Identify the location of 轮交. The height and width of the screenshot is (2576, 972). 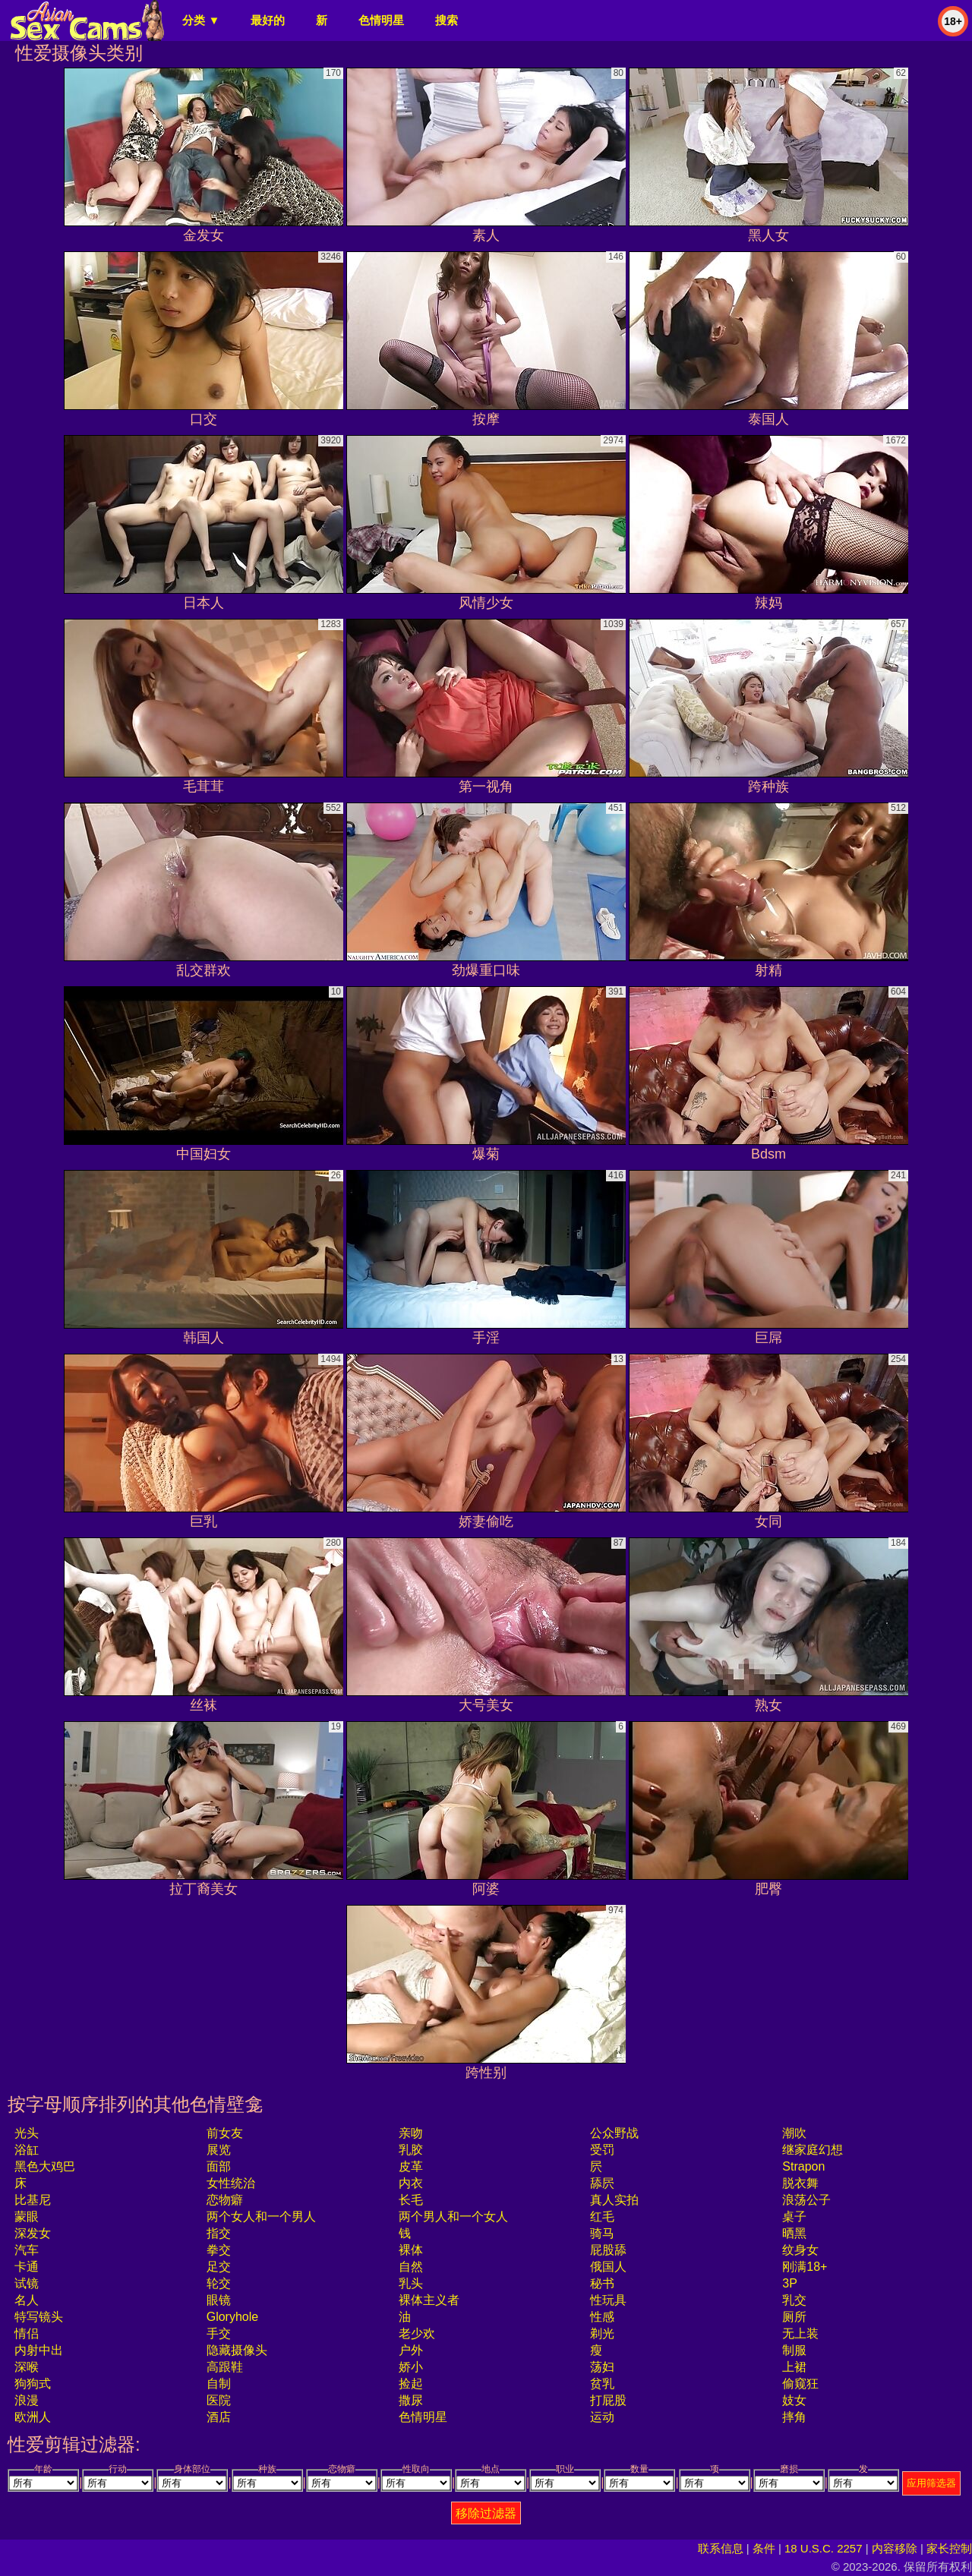
(219, 2283).